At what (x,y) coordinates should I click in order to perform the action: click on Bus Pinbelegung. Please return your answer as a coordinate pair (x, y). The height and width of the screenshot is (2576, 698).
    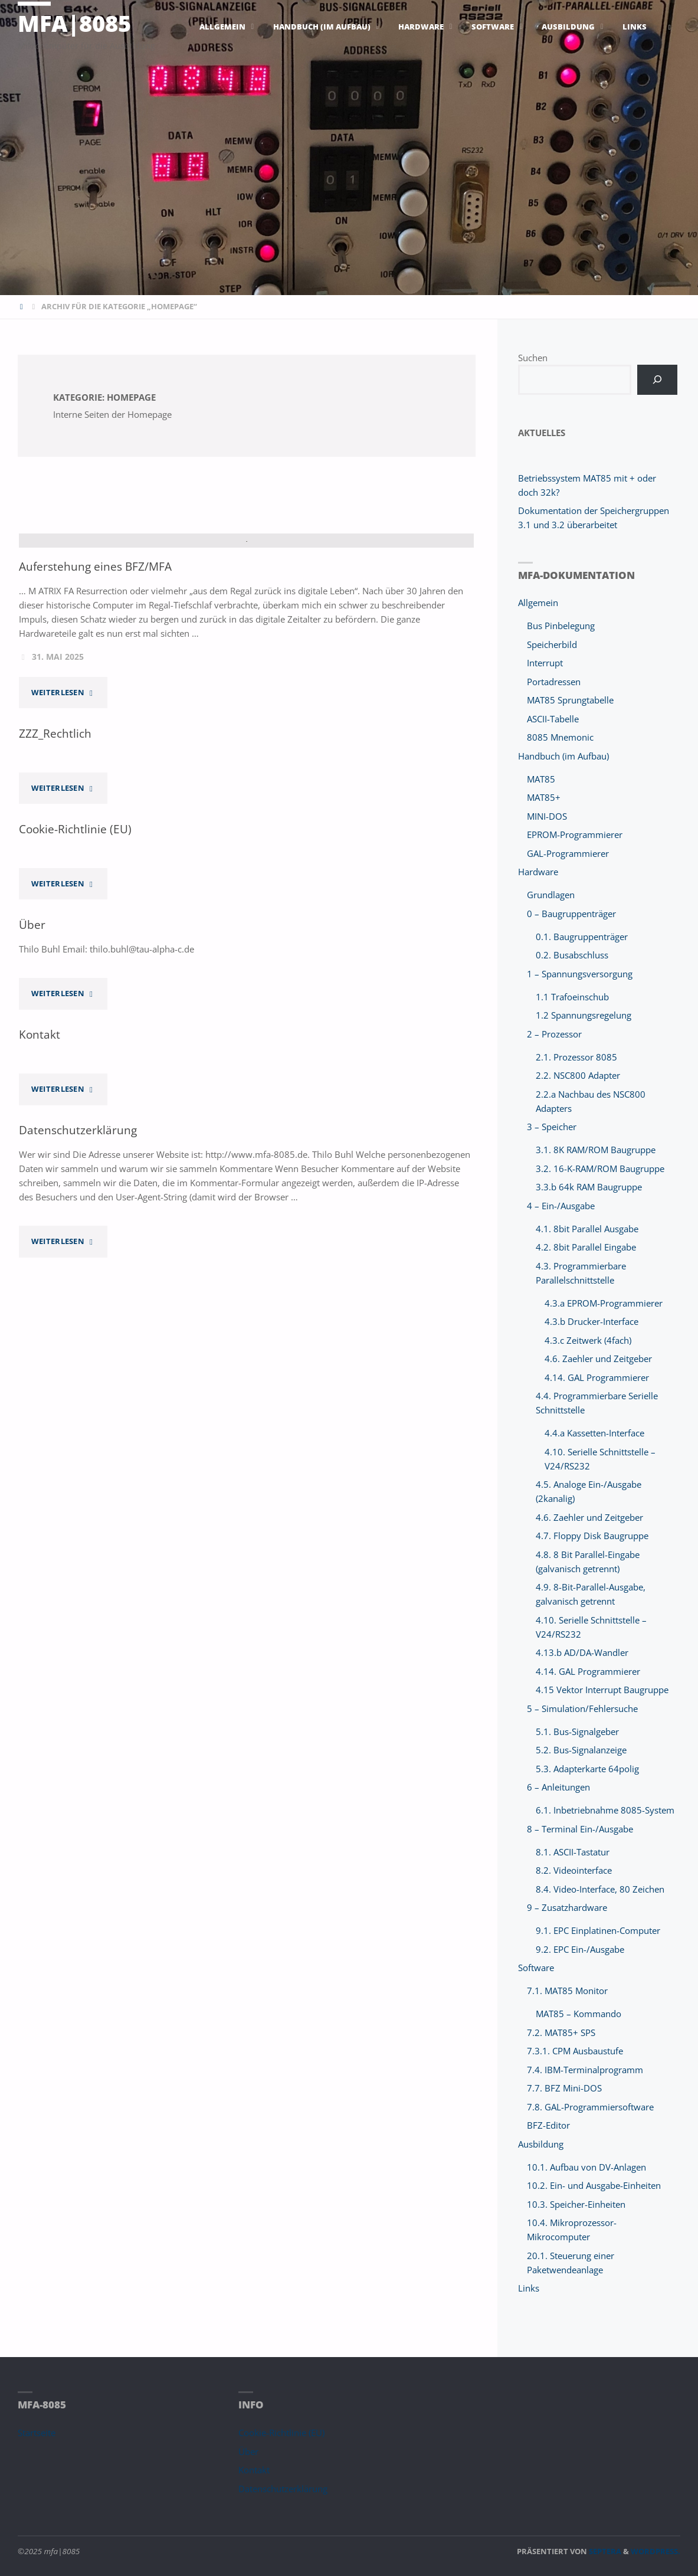
    Looking at the image, I should click on (561, 625).